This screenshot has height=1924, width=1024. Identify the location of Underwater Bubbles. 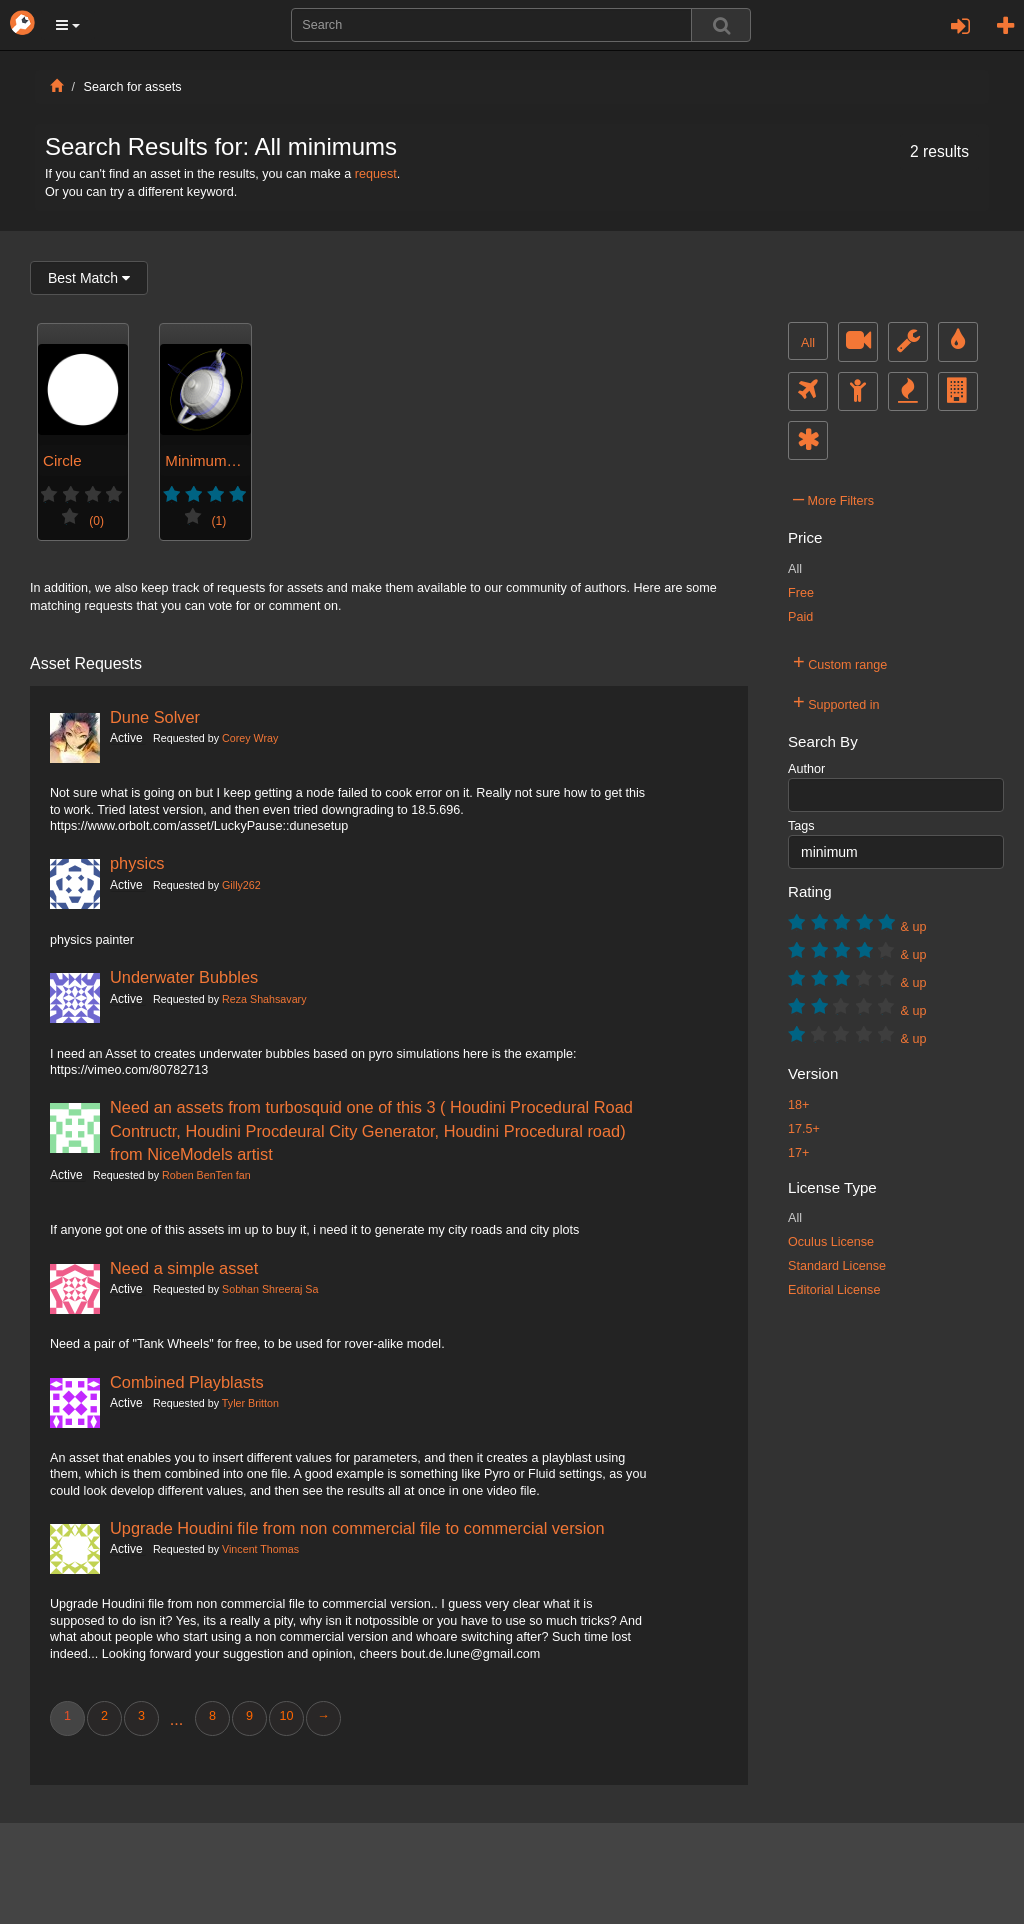
(184, 977).